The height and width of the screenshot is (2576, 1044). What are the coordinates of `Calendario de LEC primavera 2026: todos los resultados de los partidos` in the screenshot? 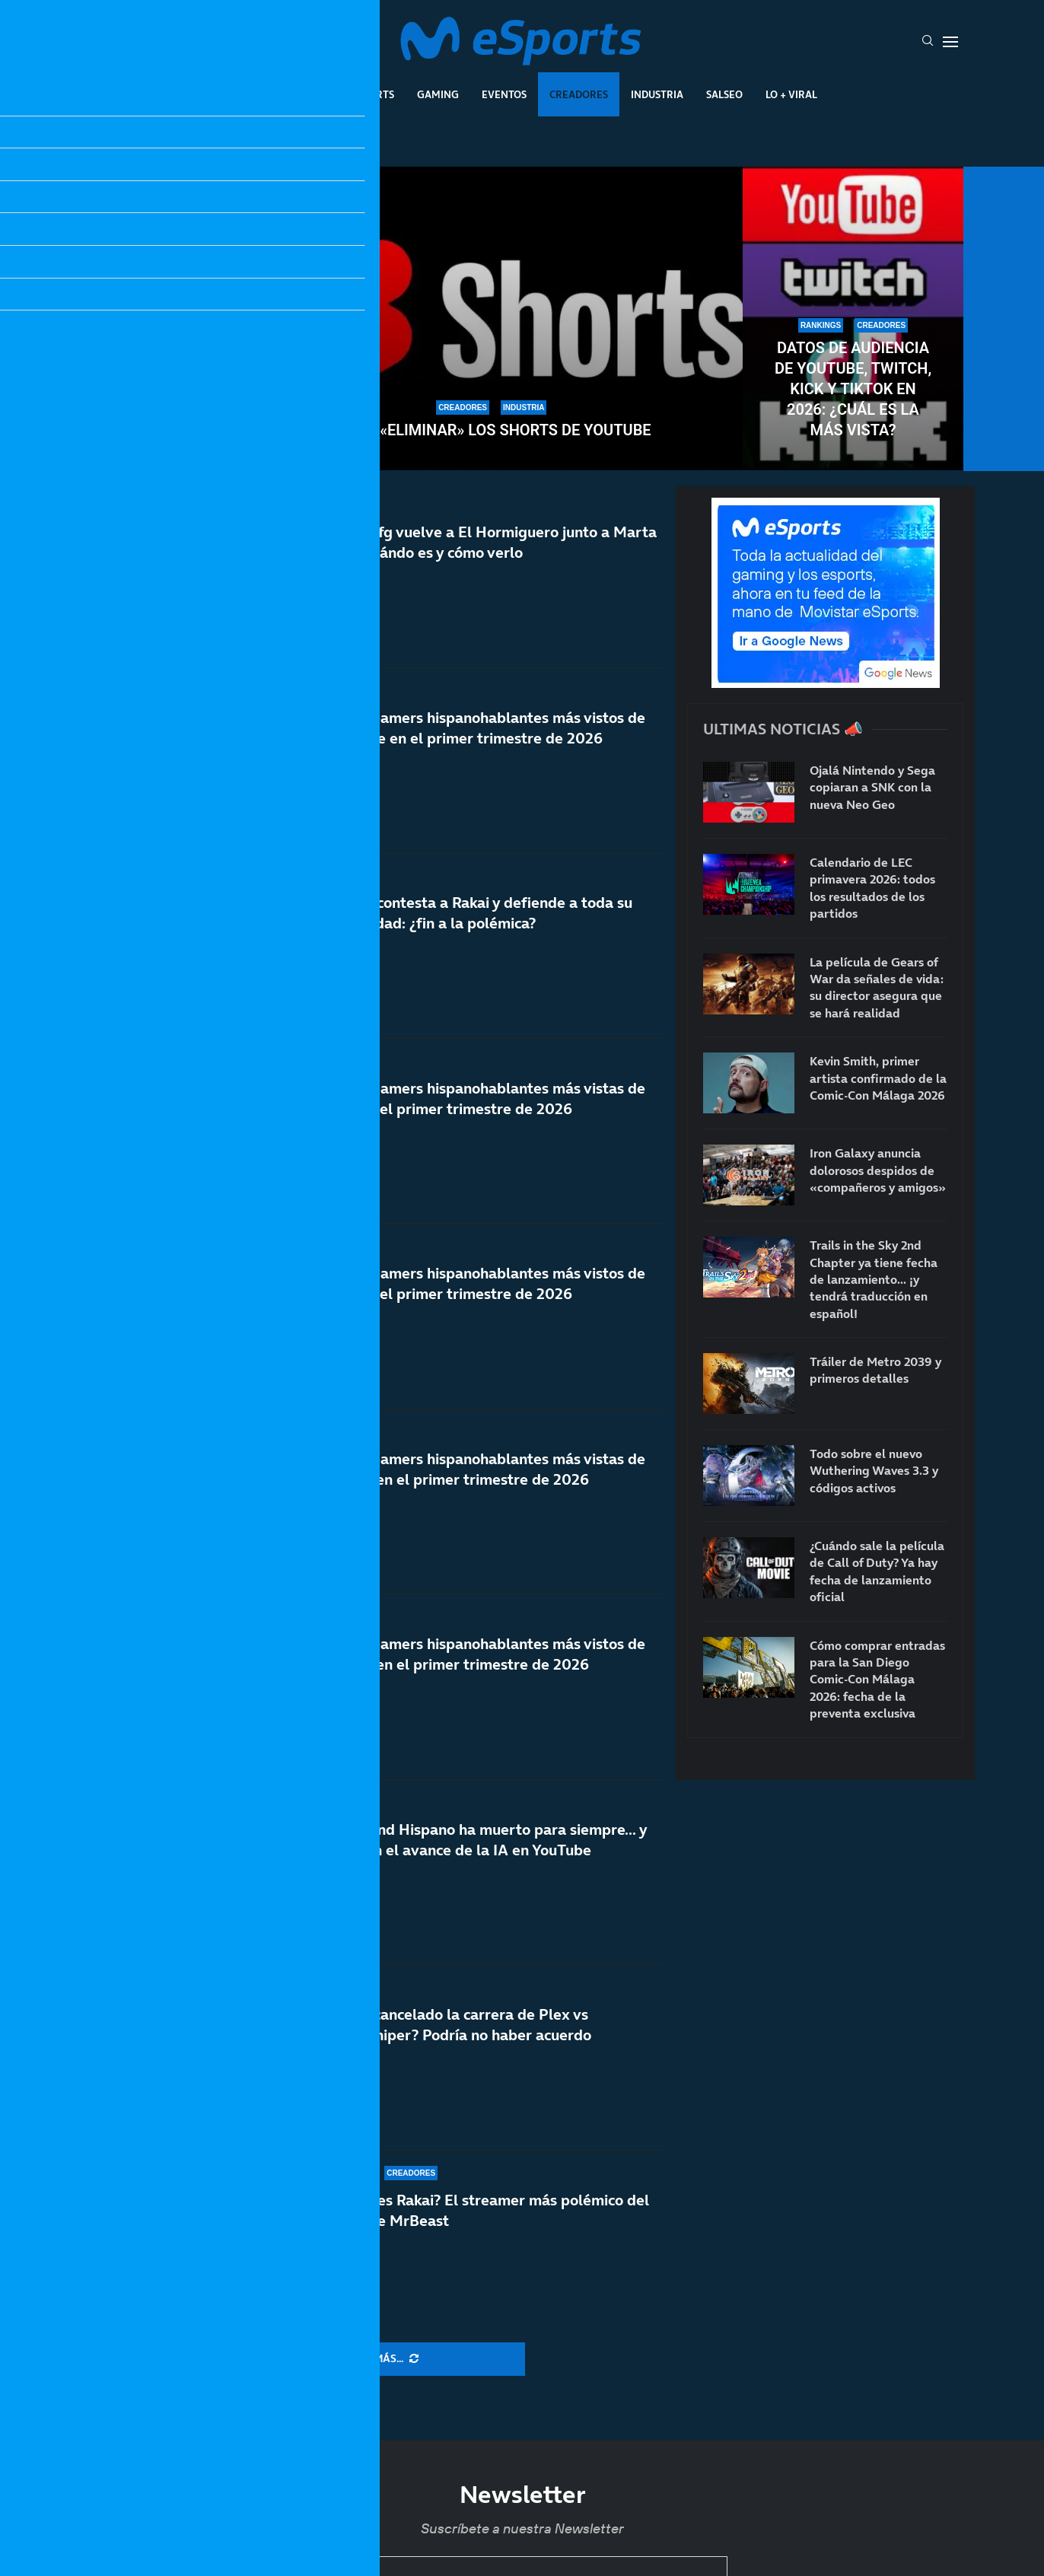 It's located at (872, 888).